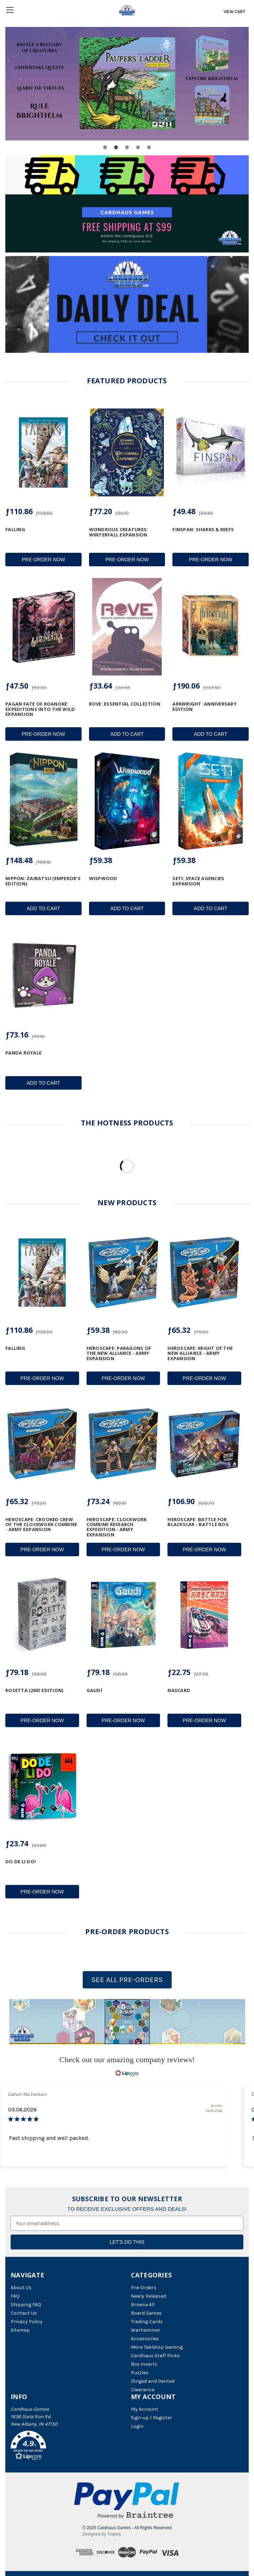 This screenshot has width=254, height=2576. Describe the element at coordinates (15, 2296) in the screenshot. I see `FAQ` at that location.